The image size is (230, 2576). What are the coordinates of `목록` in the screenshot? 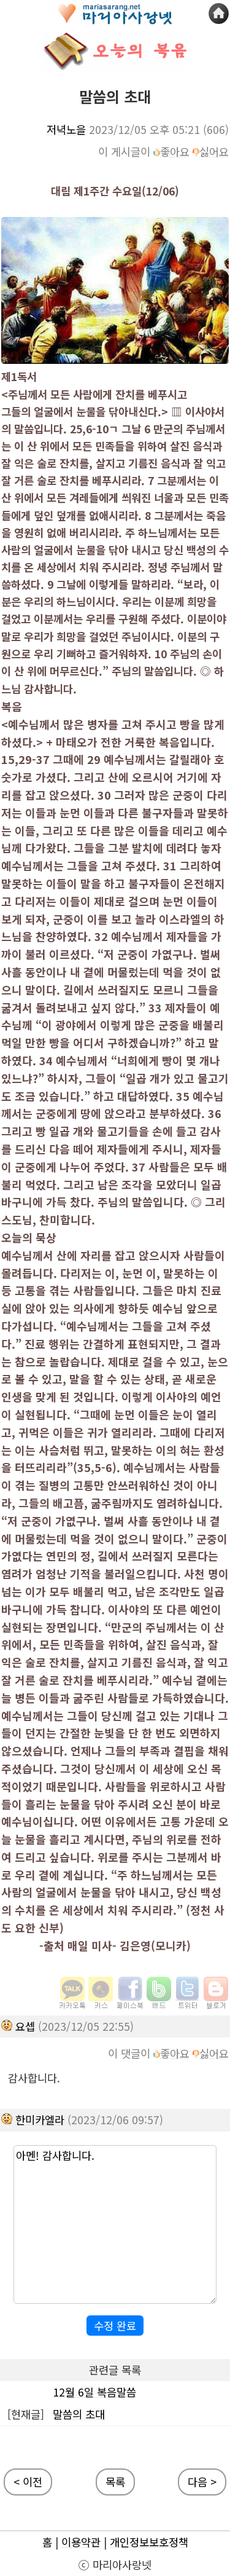 It's located at (115, 2481).